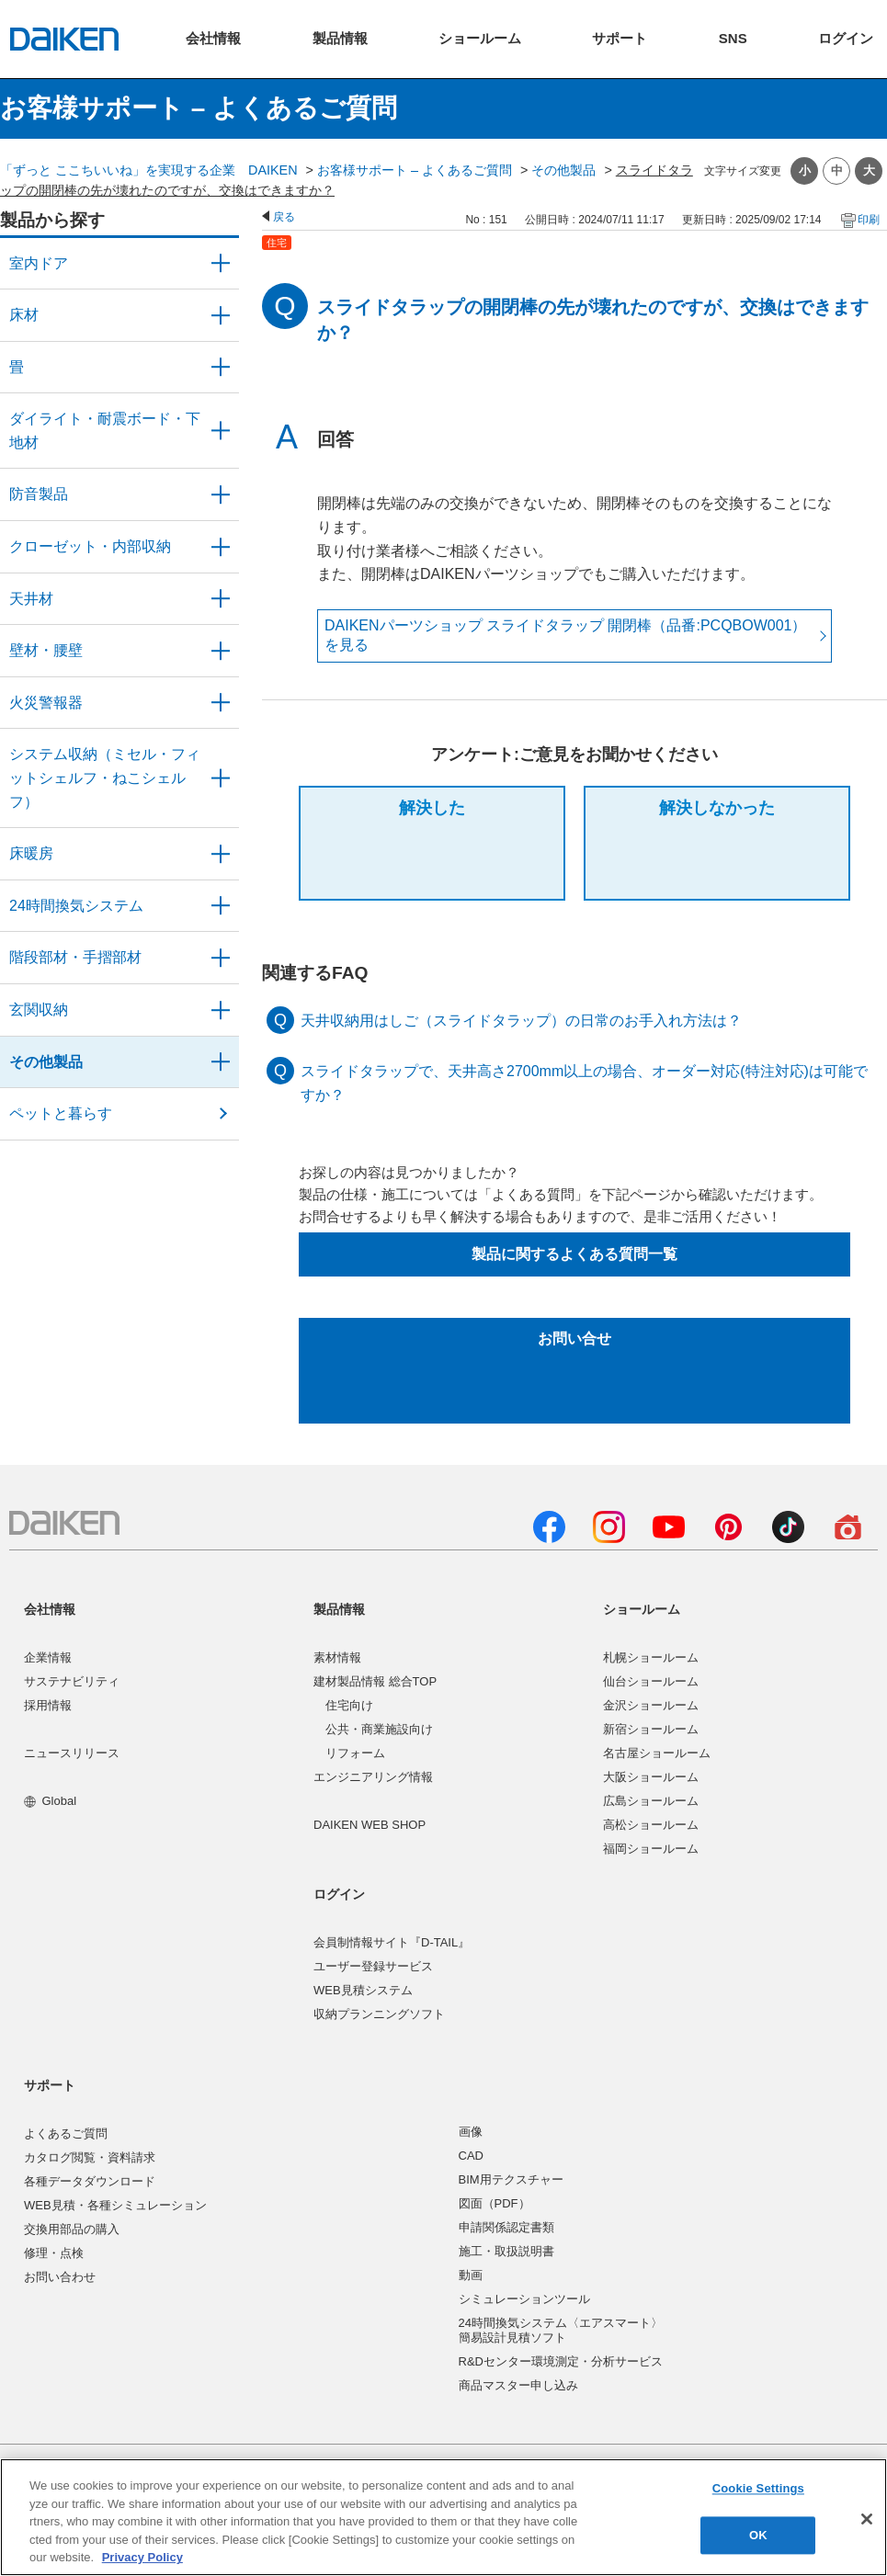  Describe the element at coordinates (220, 1062) in the screenshot. I see `/category/show/58?site_domain=user` at that location.